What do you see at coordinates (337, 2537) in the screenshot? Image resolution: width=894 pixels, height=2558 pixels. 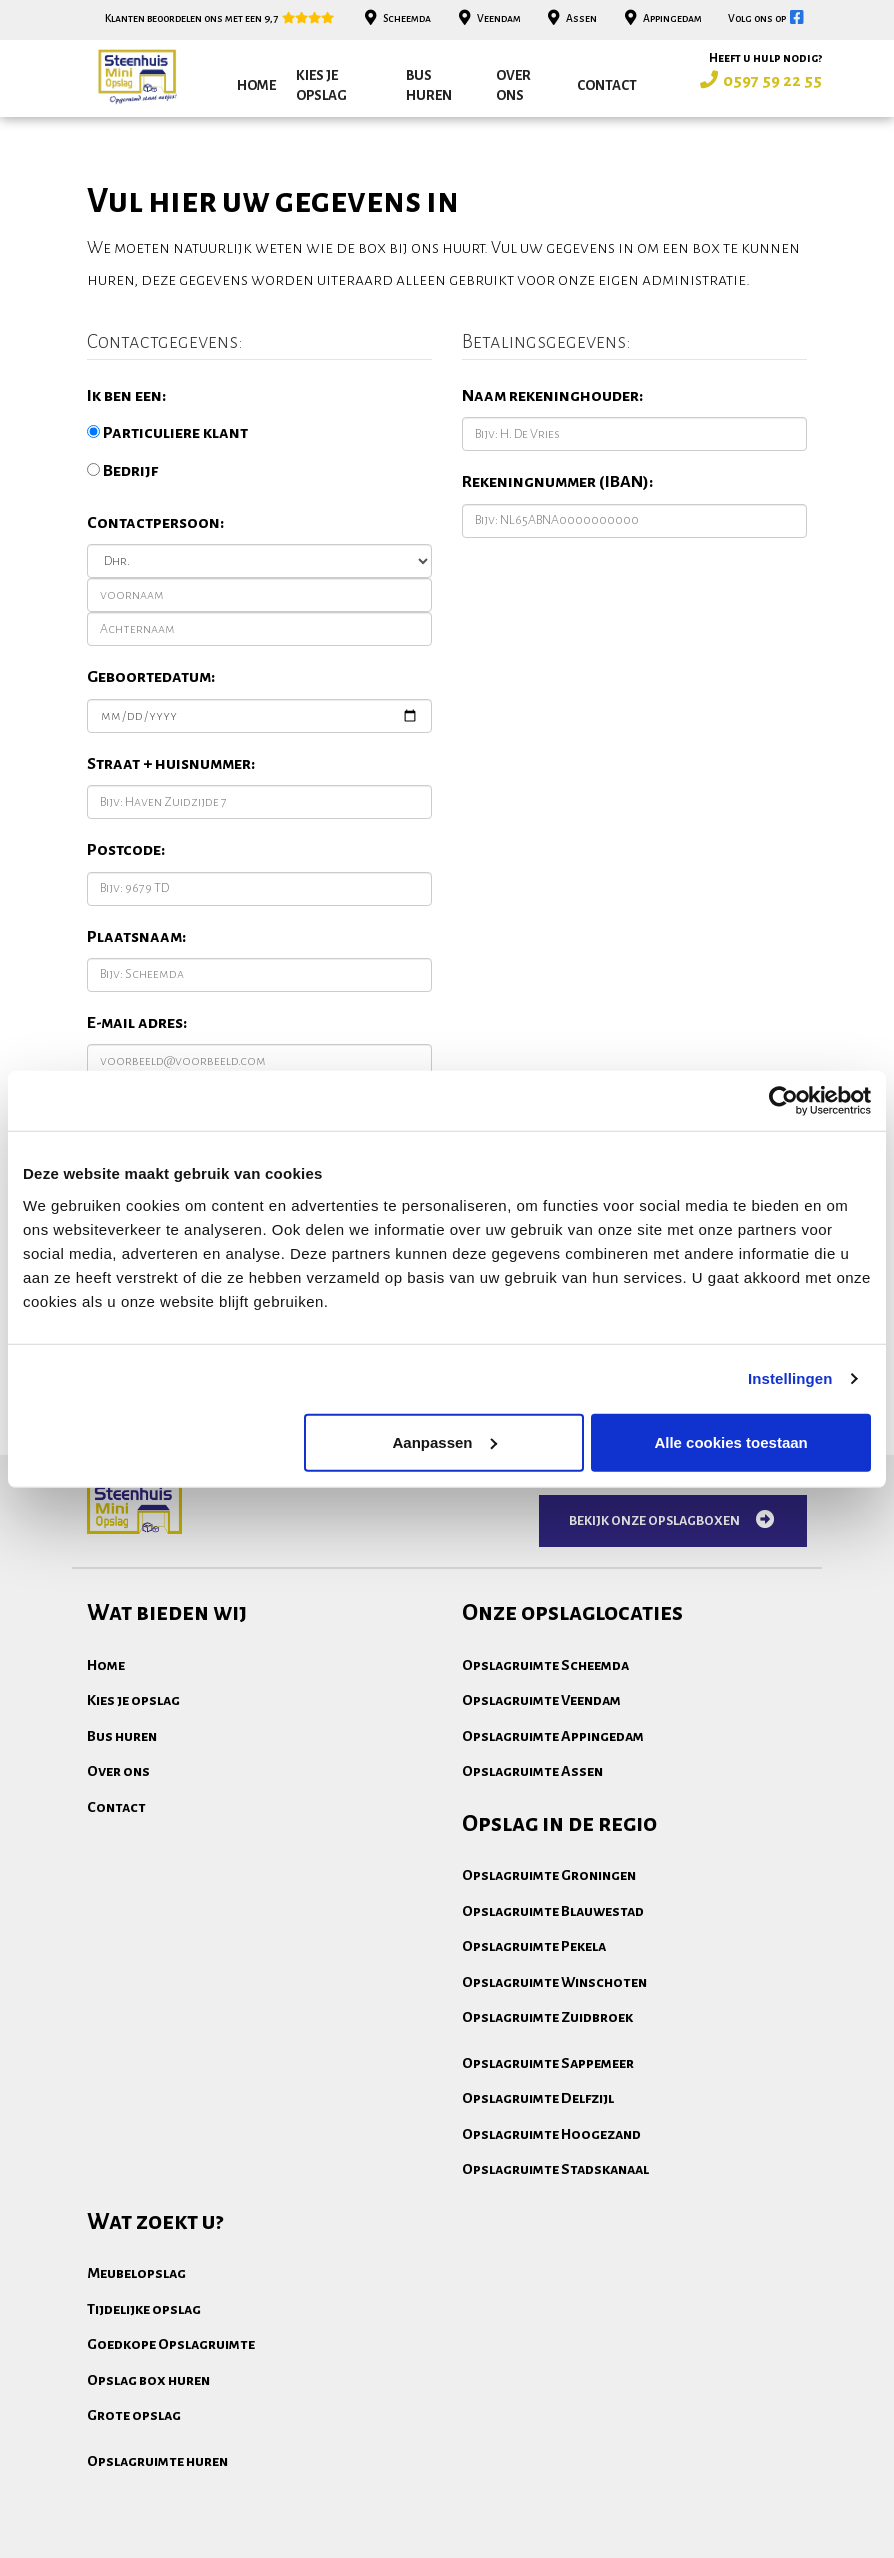 I see `Privacydisclaimer` at bounding box center [337, 2537].